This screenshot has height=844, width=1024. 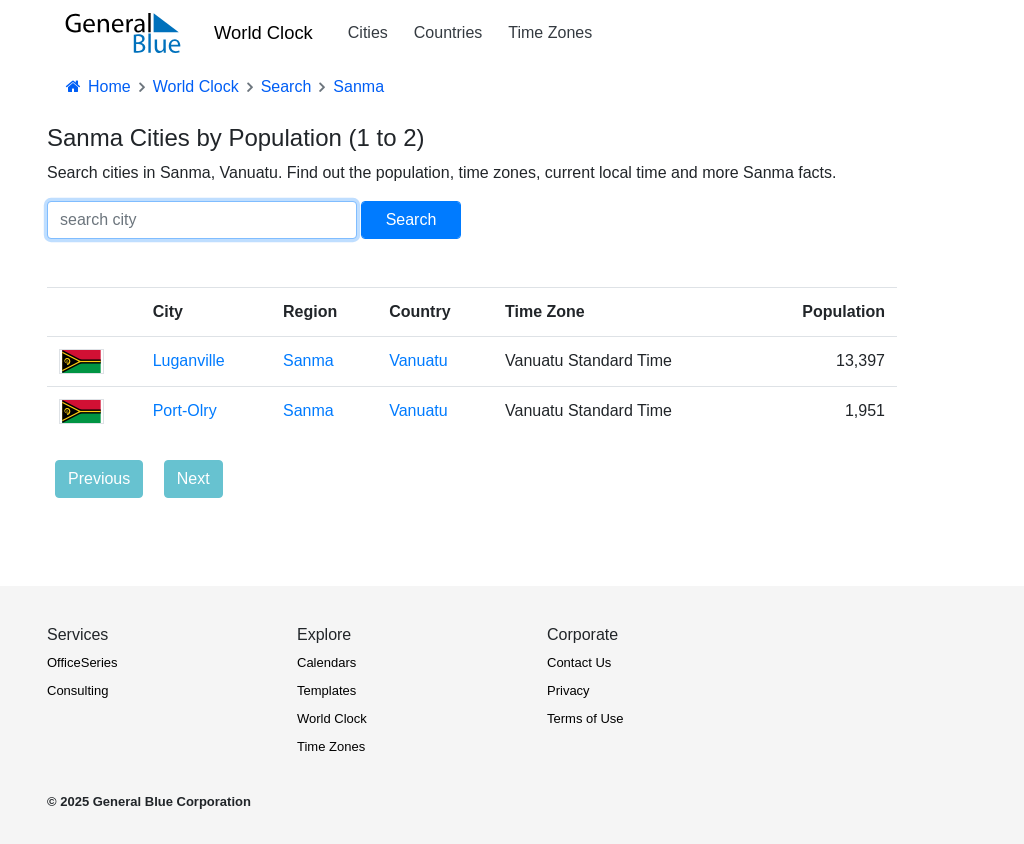 I want to click on Cities, so click(x=368, y=32).